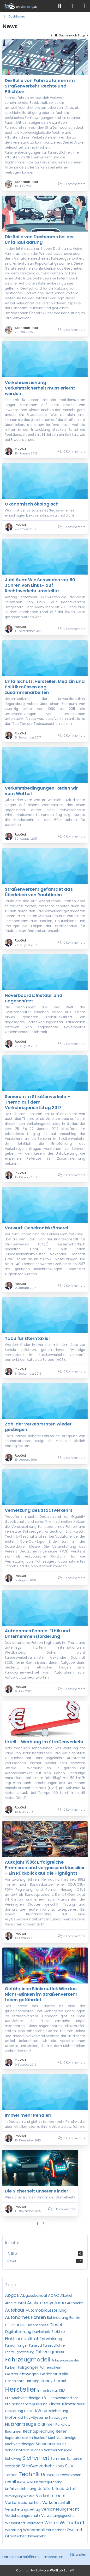 Image resolution: width=90 pixels, height=2576 pixels. I want to click on Verkehrsrecht, so click(51, 2496).